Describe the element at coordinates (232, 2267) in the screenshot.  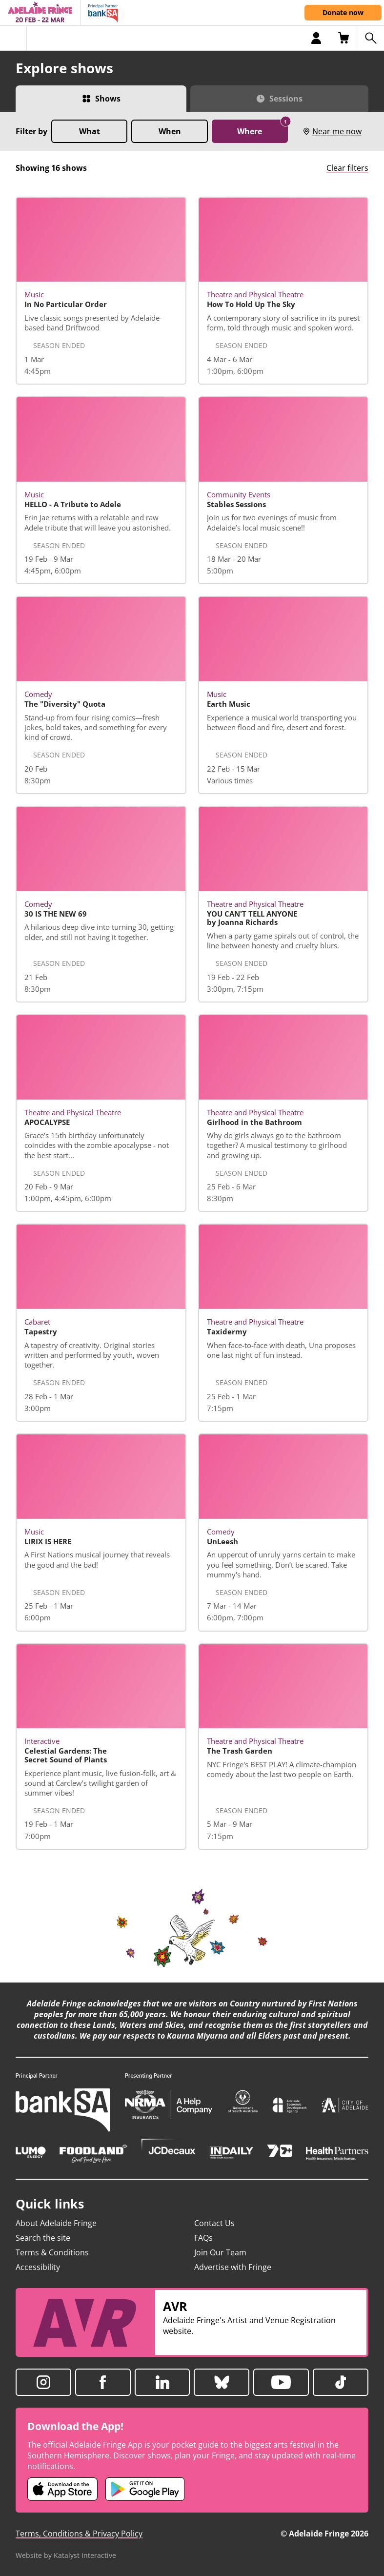
I see `Advertise with Fringe` at that location.